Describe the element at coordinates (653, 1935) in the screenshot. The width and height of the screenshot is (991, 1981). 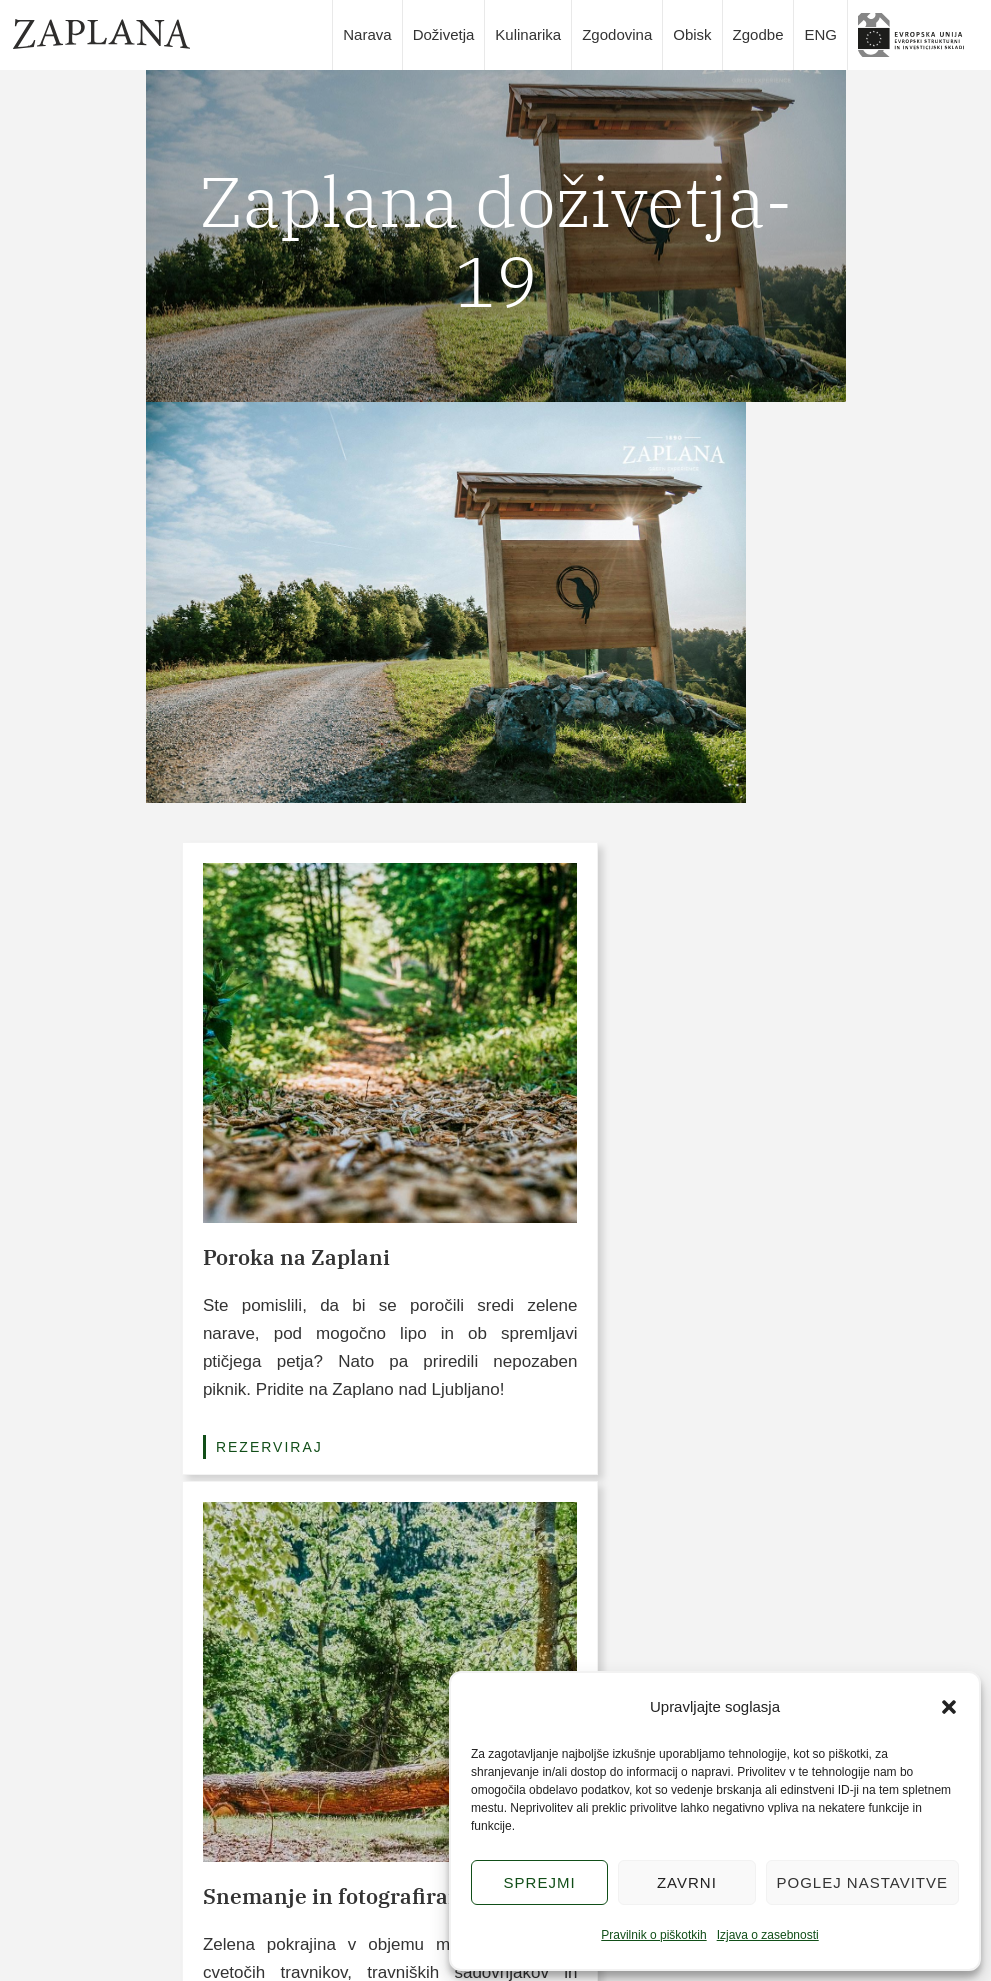
I see `Pravilnik o piškotkih` at that location.